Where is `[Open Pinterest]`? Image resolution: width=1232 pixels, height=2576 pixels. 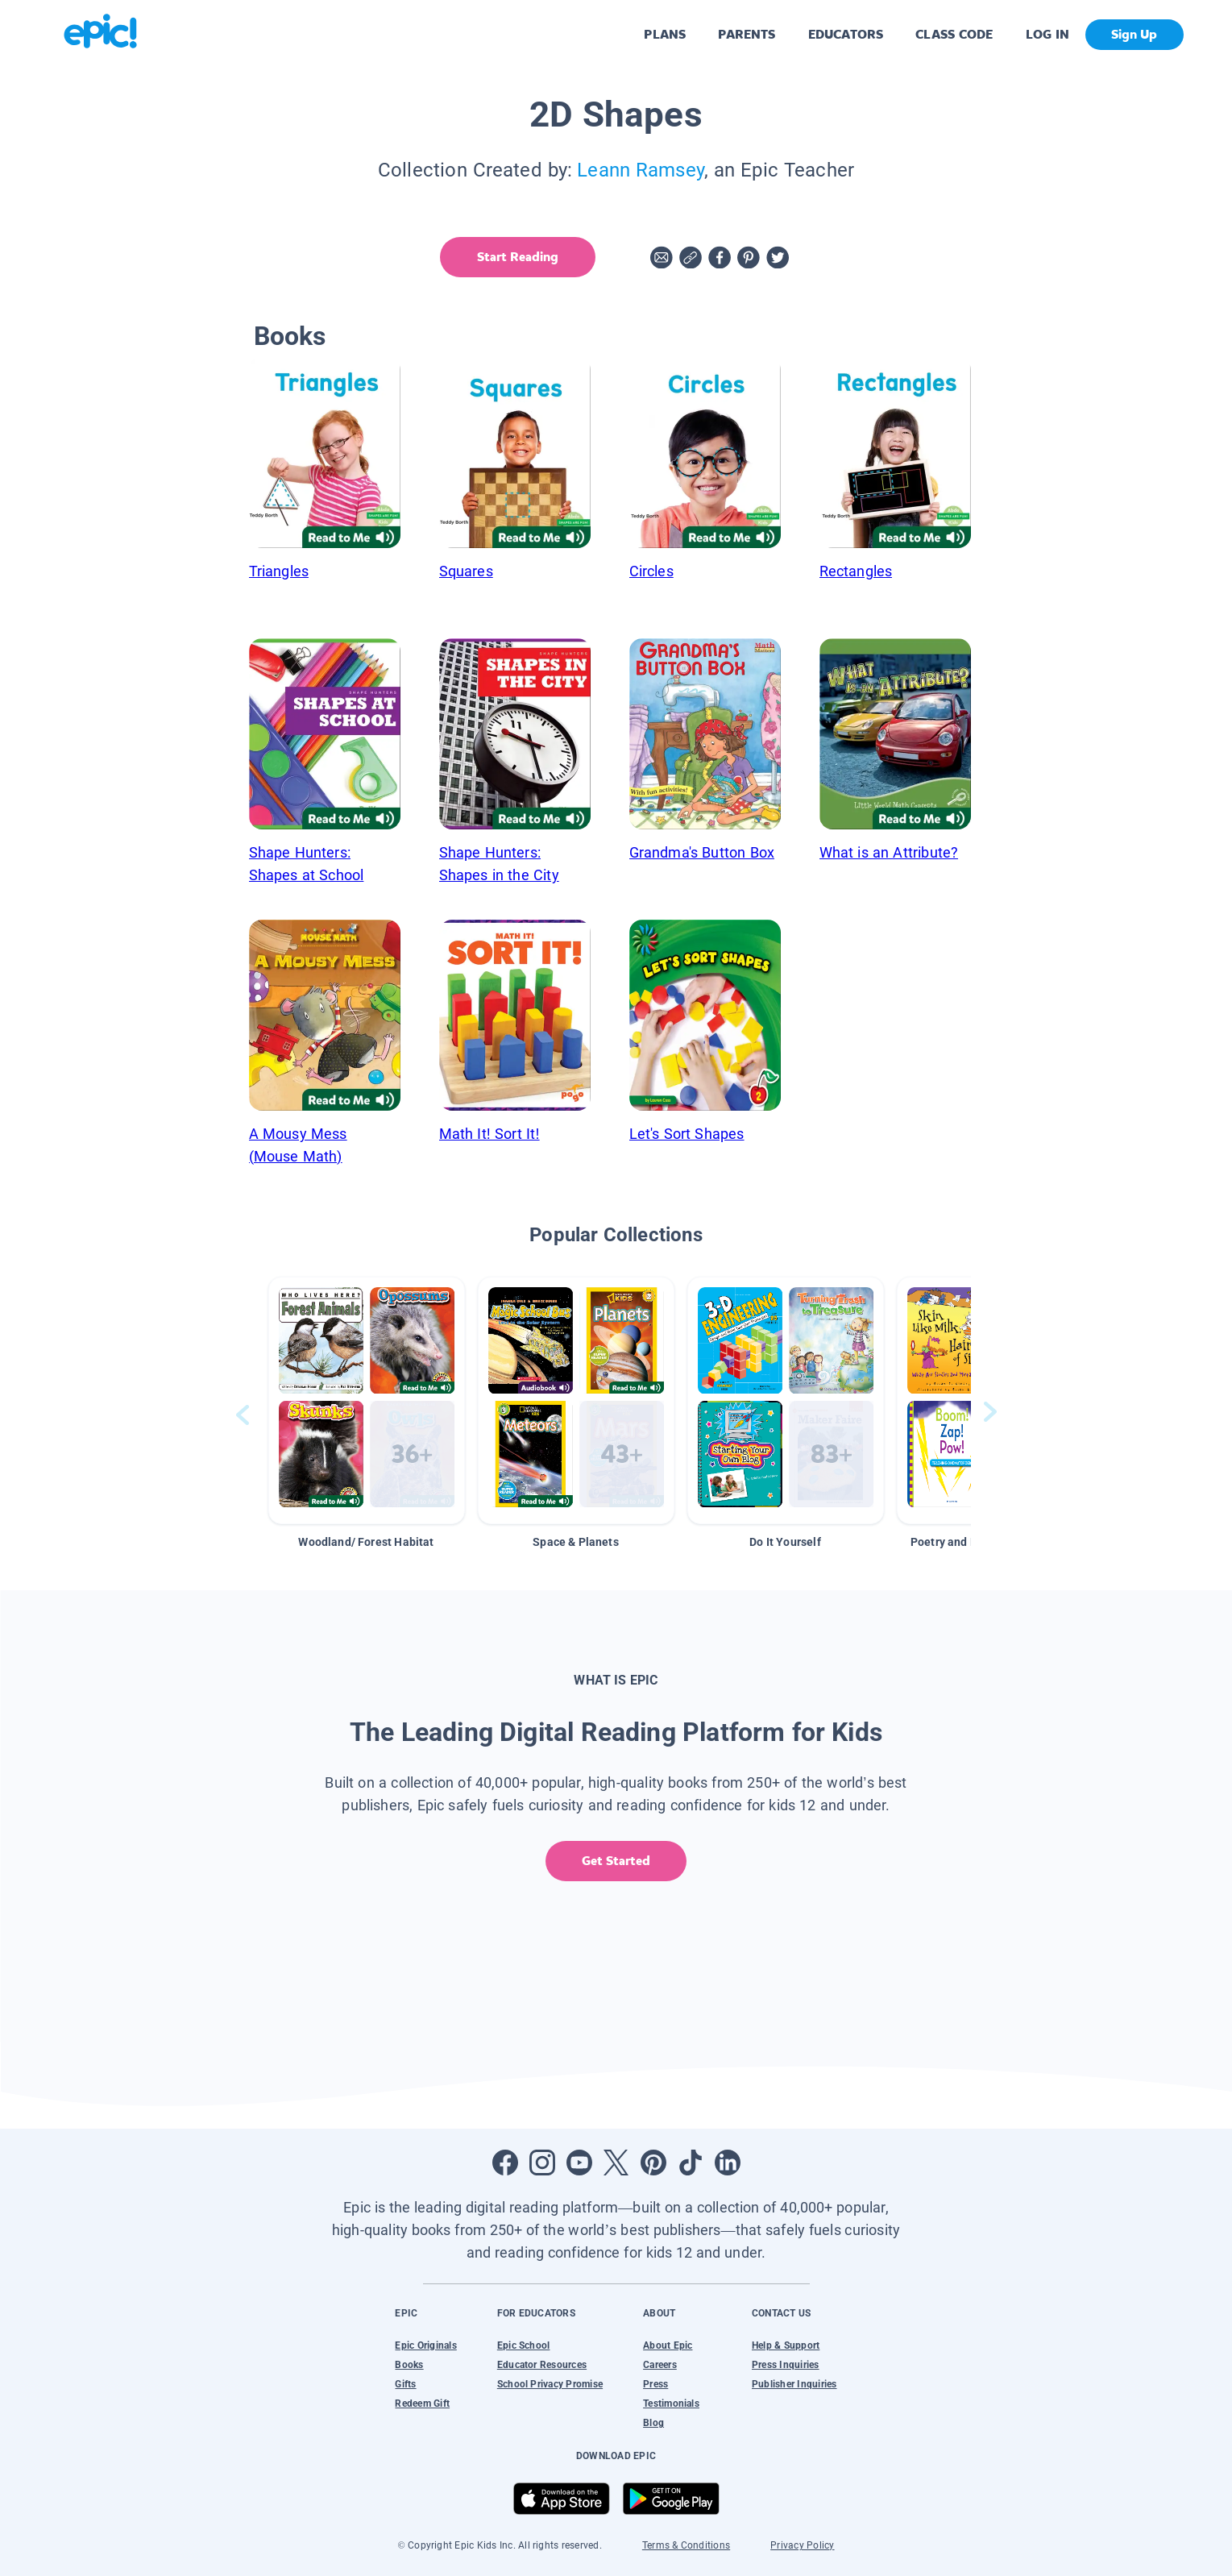 [Open Pinterest] is located at coordinates (653, 2162).